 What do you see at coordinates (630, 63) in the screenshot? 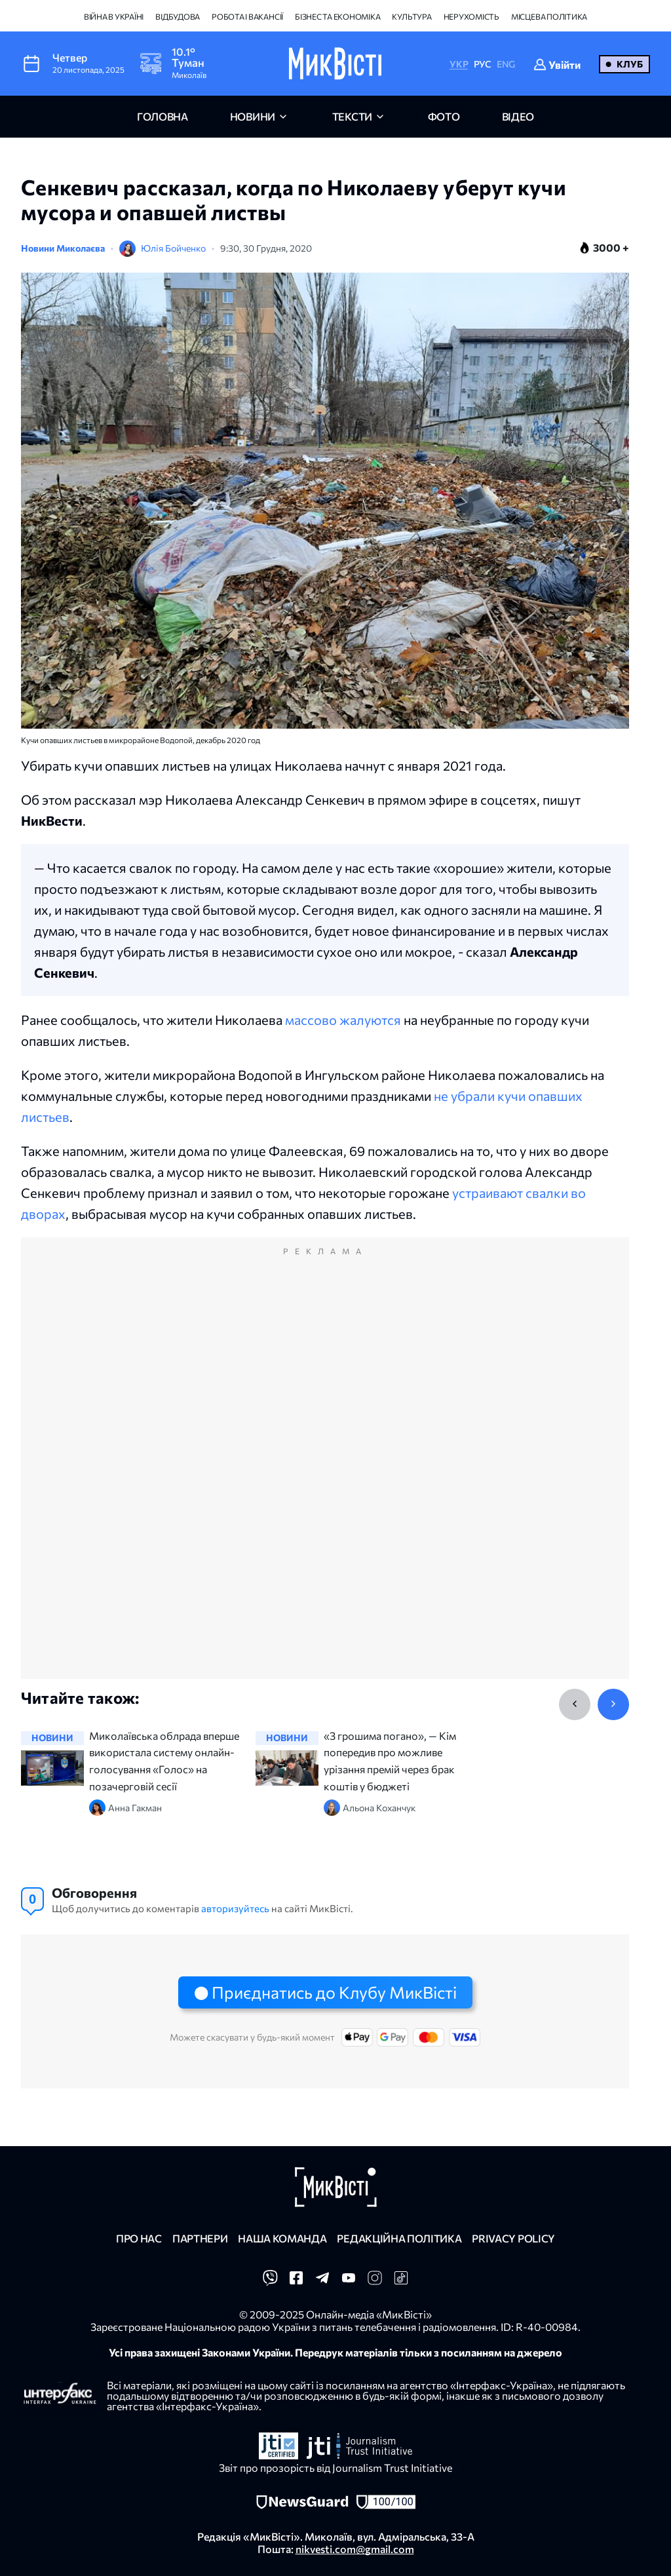
I see `Клуб` at bounding box center [630, 63].